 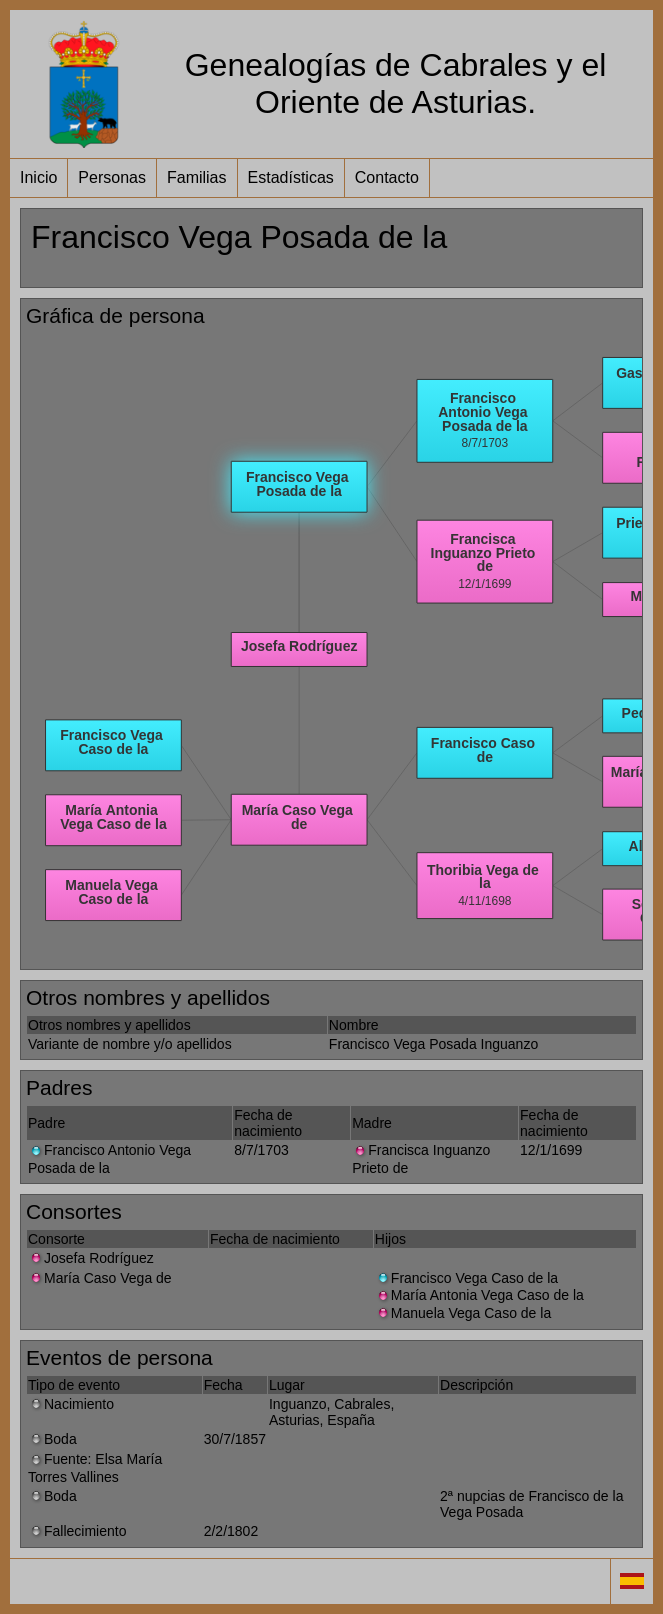 I want to click on María Antonia Vega Caso de la, so click(x=479, y=1295).